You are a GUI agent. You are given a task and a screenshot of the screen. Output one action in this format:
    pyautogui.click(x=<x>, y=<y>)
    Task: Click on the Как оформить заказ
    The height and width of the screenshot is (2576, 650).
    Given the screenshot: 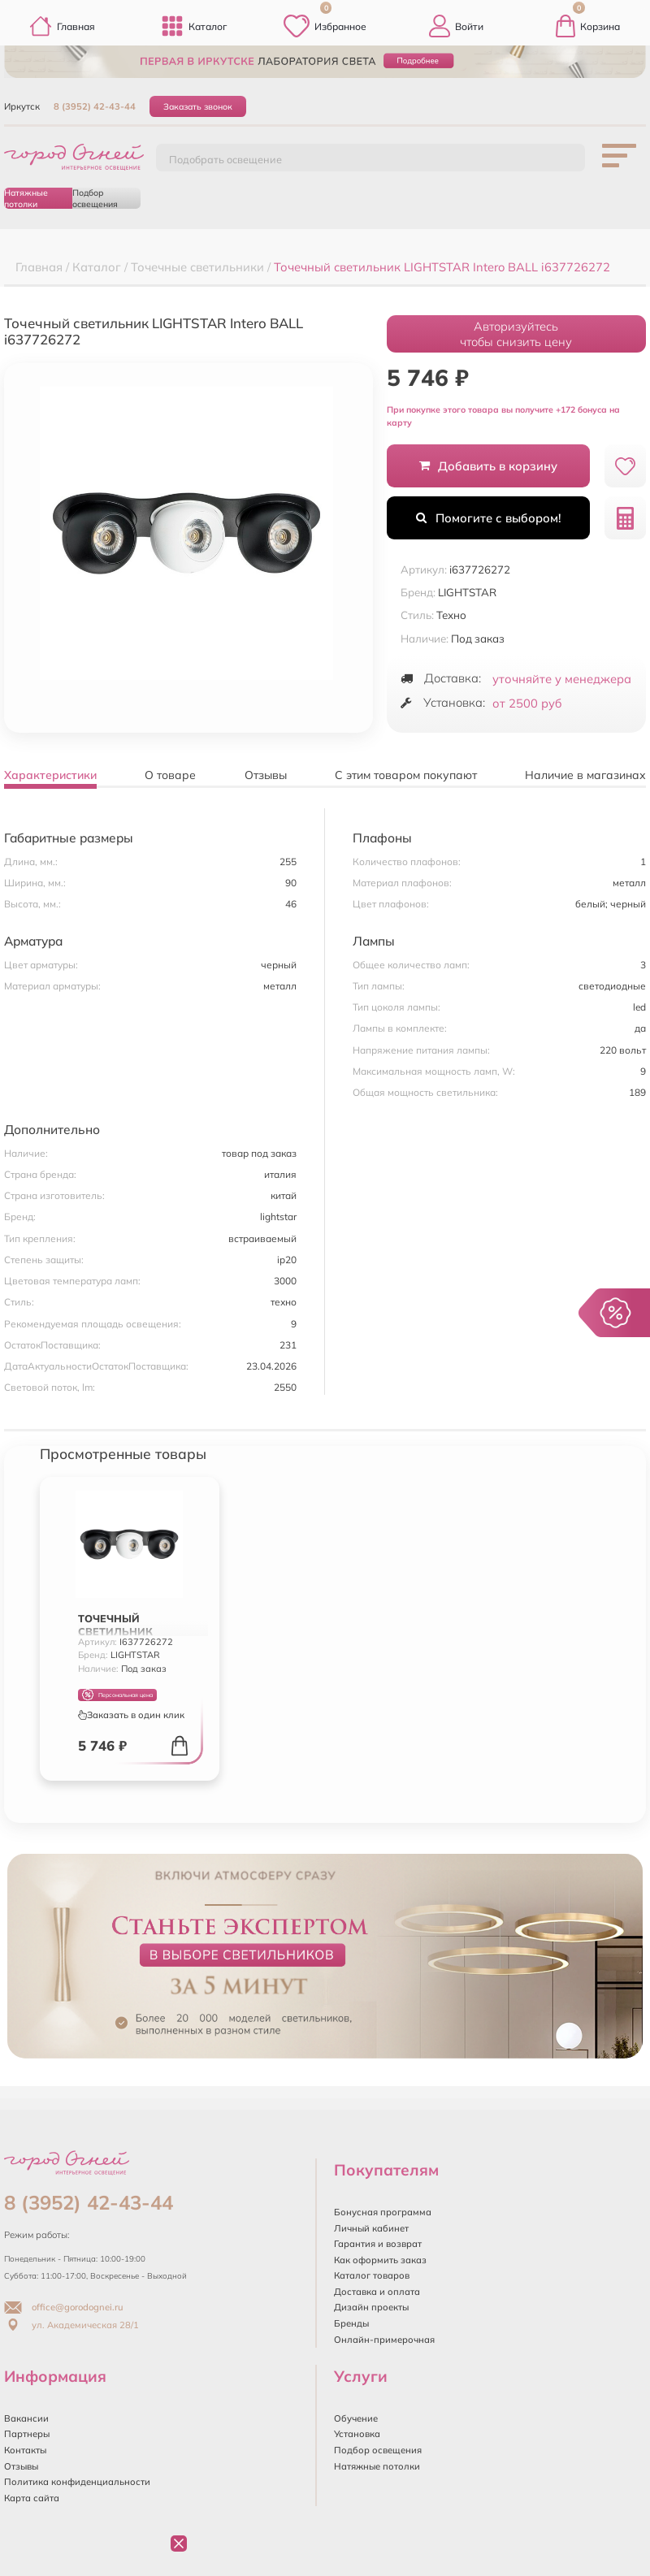 What is the action you would take?
    pyautogui.click(x=380, y=2260)
    